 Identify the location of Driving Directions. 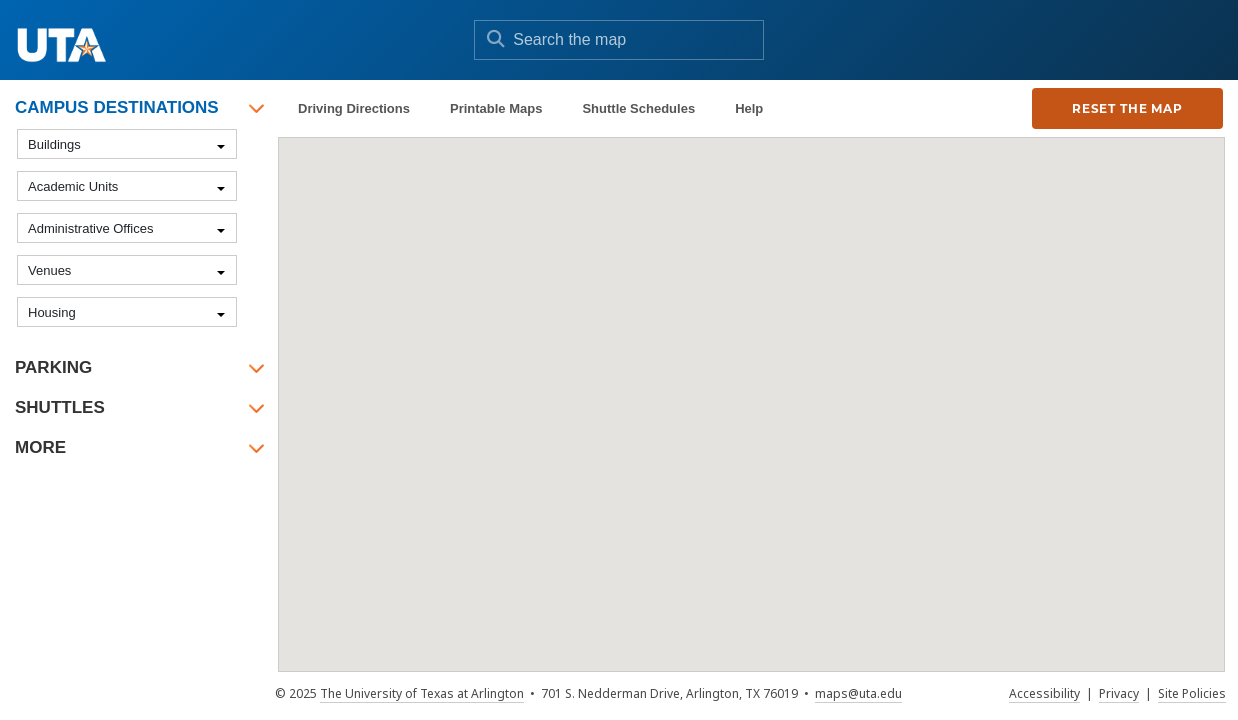
(354, 108).